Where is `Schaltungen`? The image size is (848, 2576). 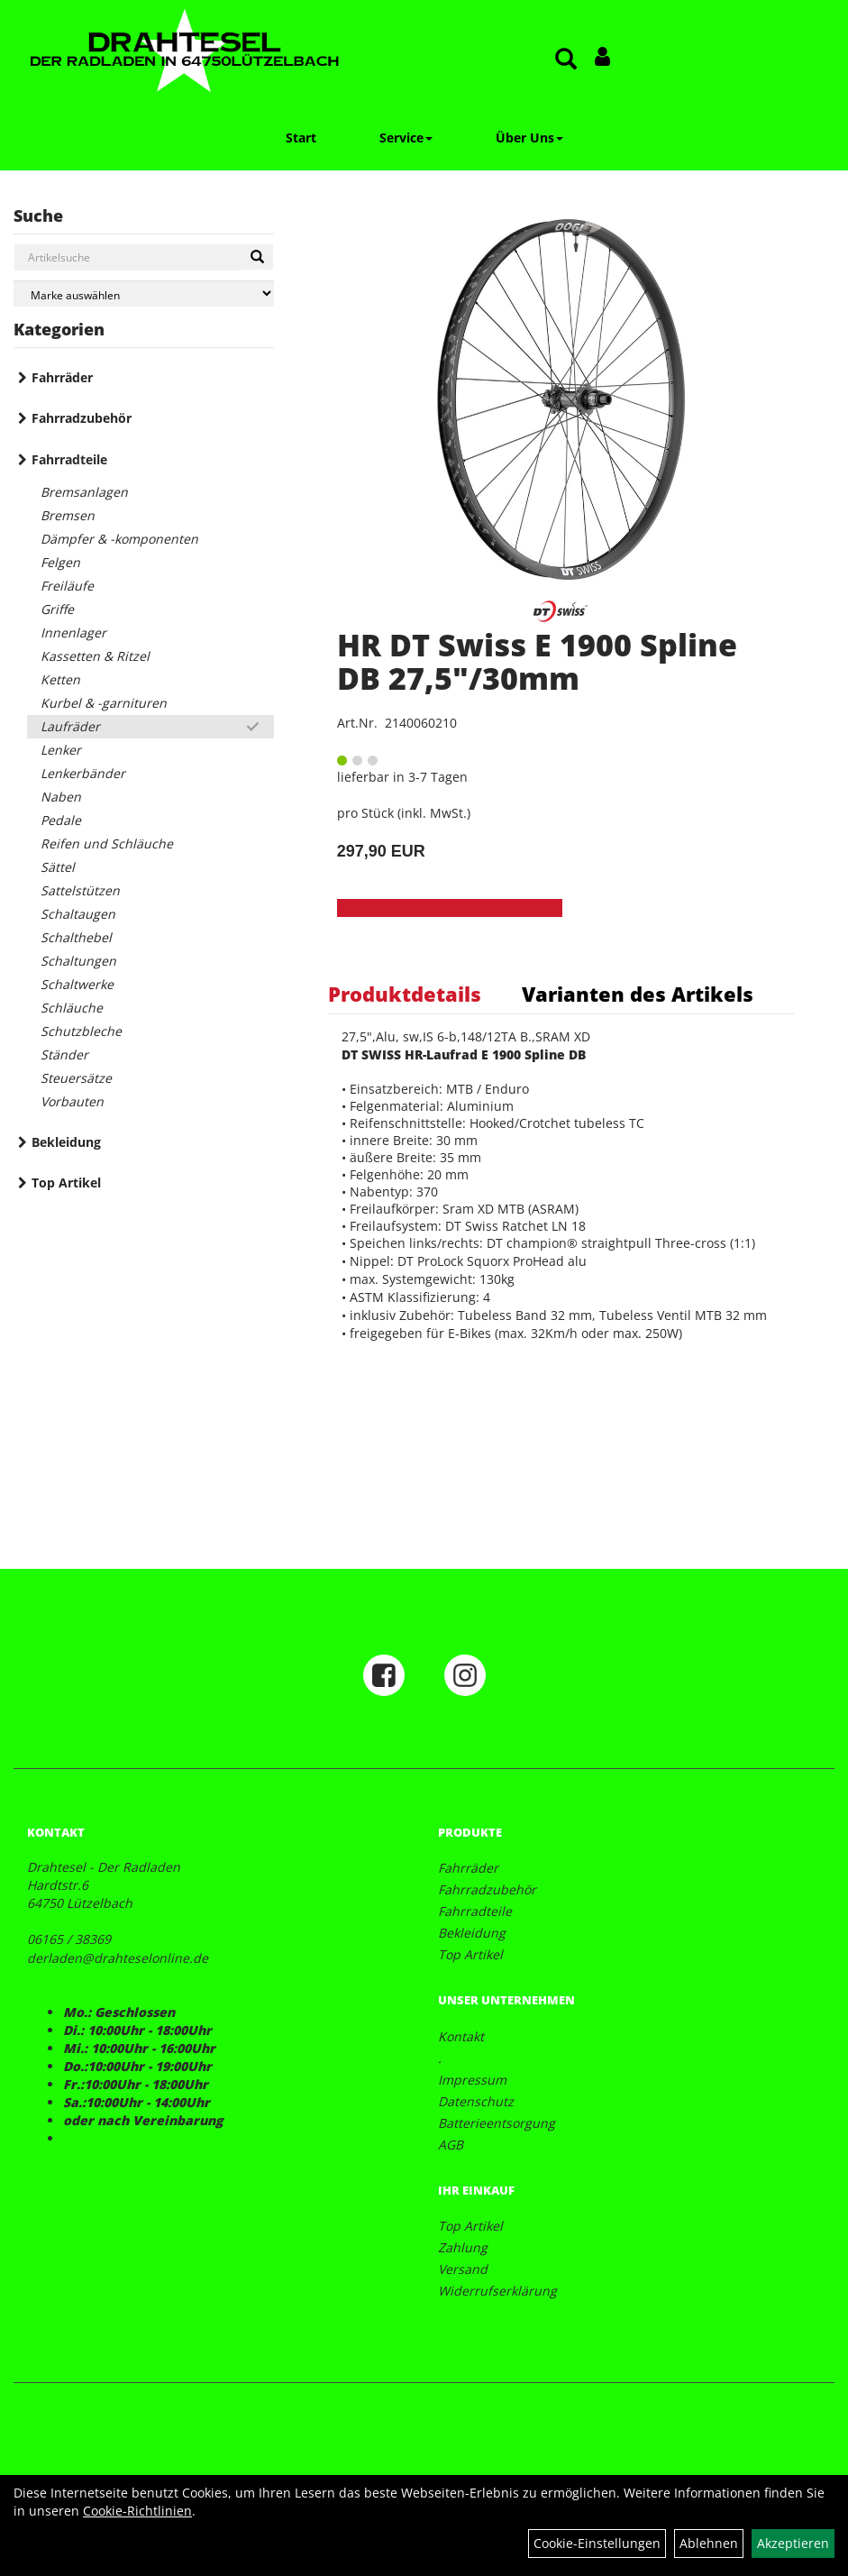
Schaltungen is located at coordinates (78, 960).